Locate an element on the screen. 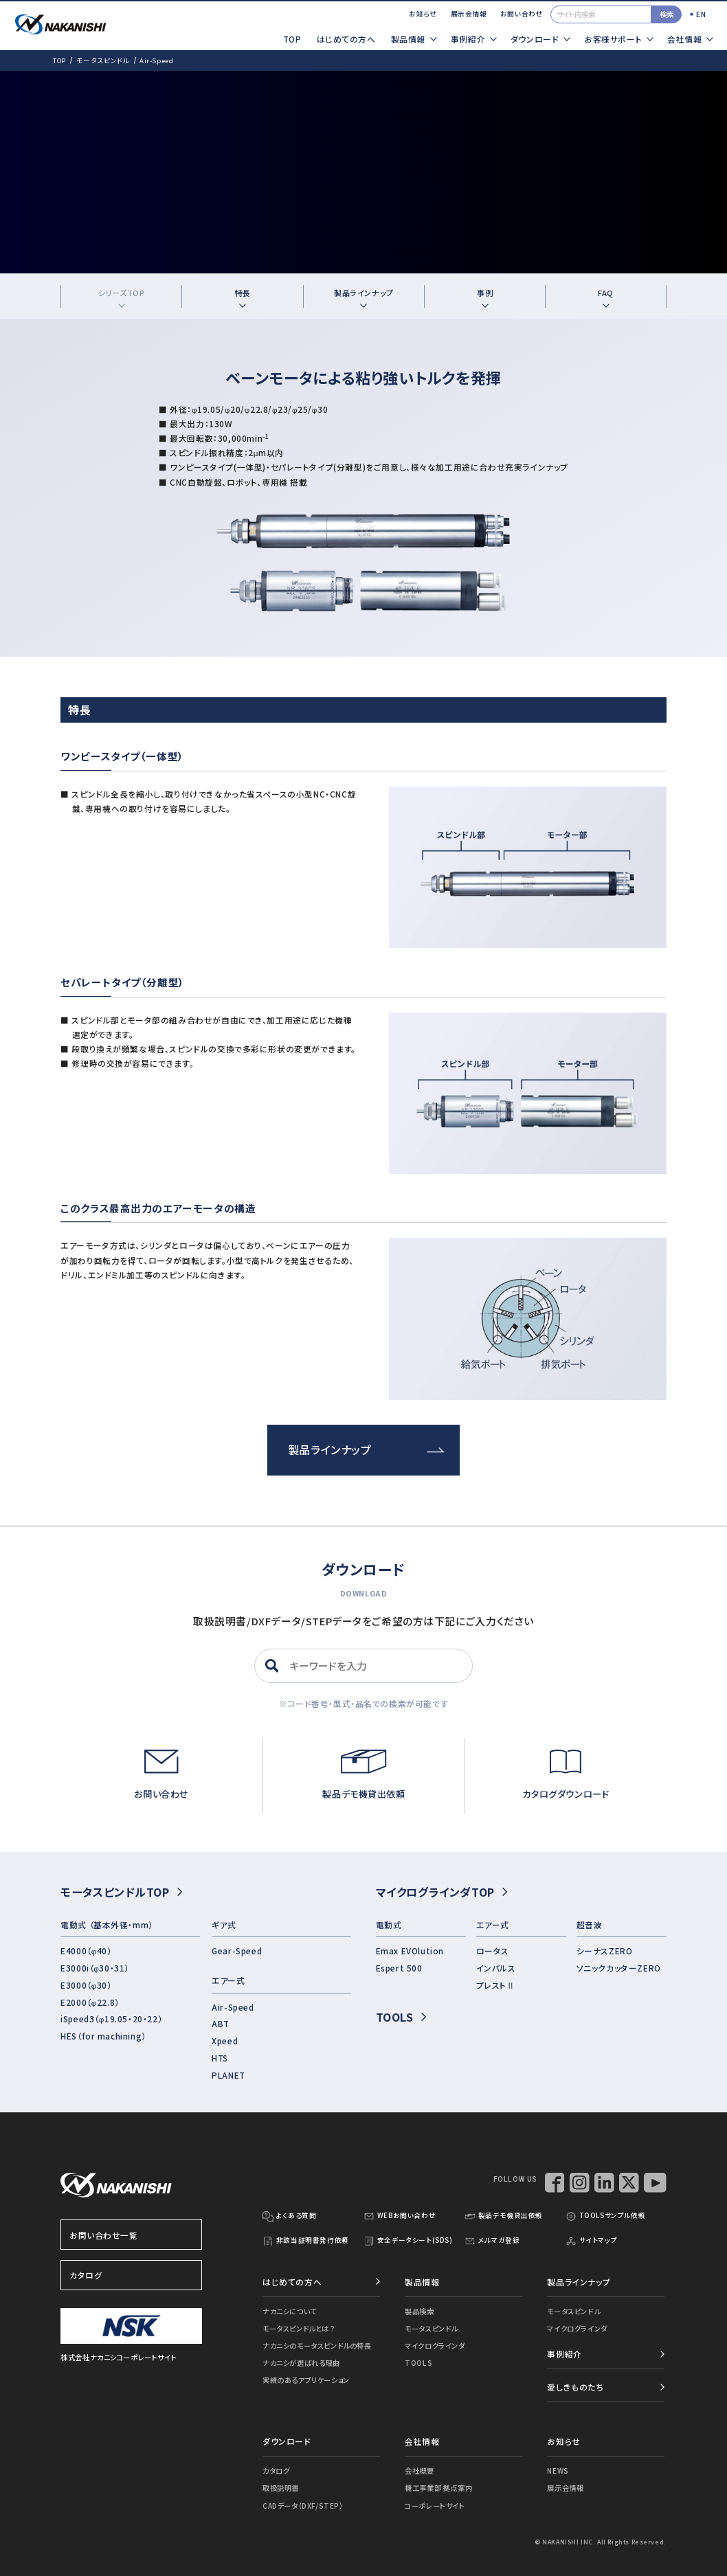 The width and height of the screenshot is (727, 2576). モータスピンドルTOP is located at coordinates (121, 1892).